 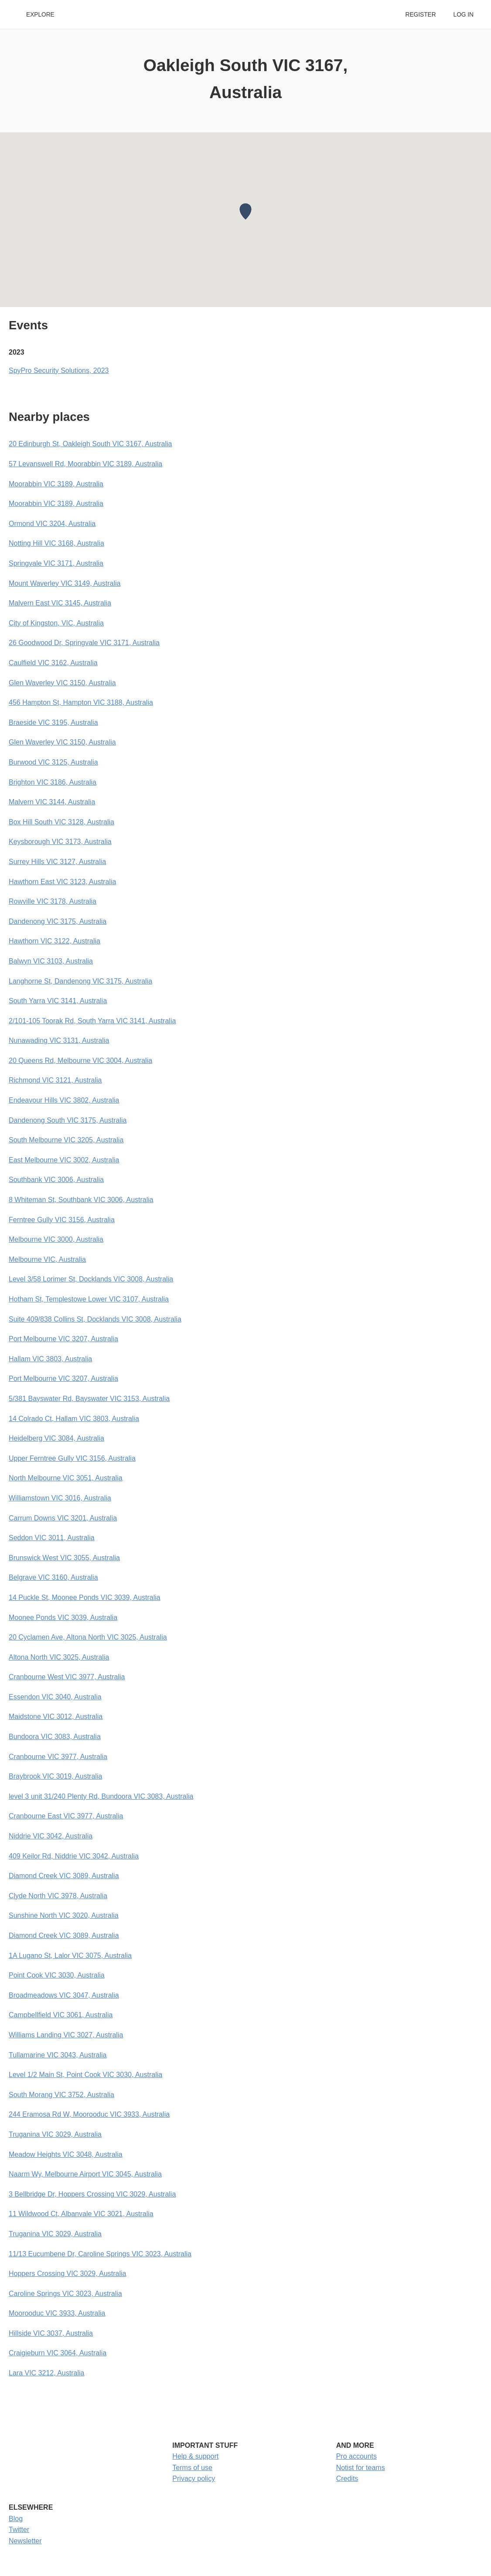 I want to click on Naarm Wy, Melbourne Airport VIC 3045, Australia, so click(x=85, y=2174).